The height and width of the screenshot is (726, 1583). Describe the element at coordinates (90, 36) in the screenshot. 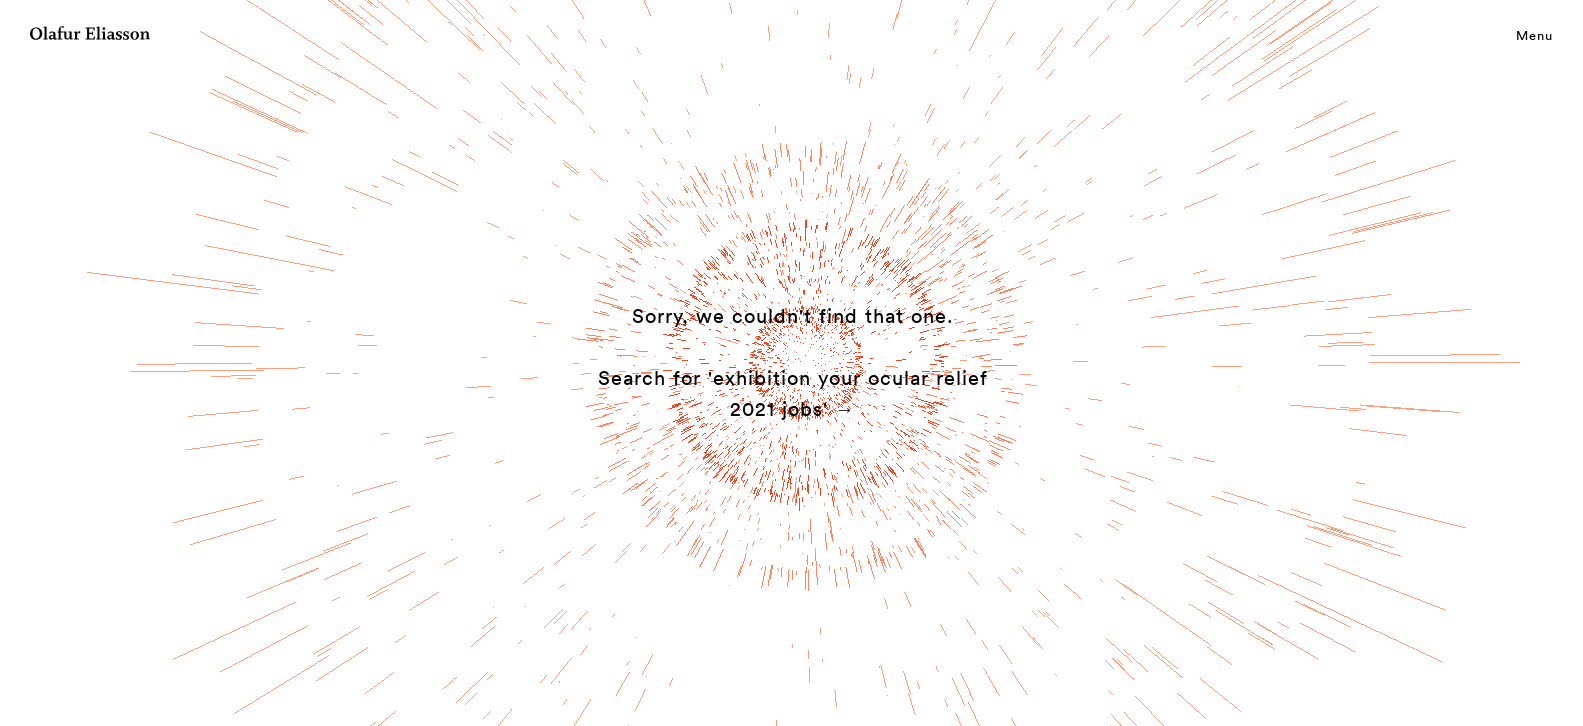

I see `[Olafur Eliasson]` at that location.